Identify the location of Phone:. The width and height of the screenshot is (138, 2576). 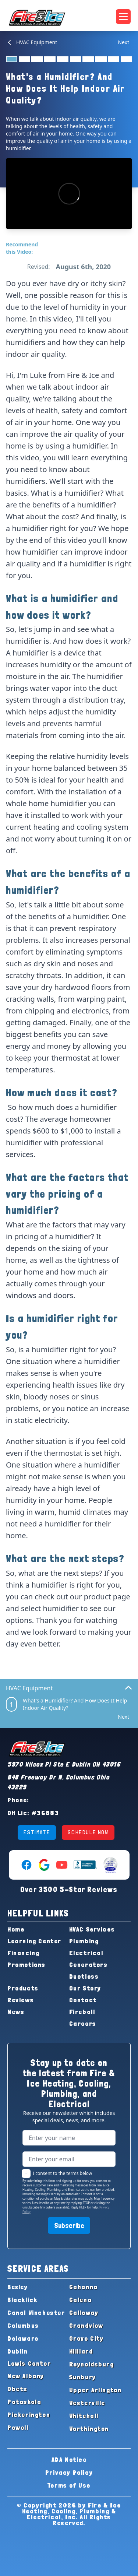
(18, 1800).